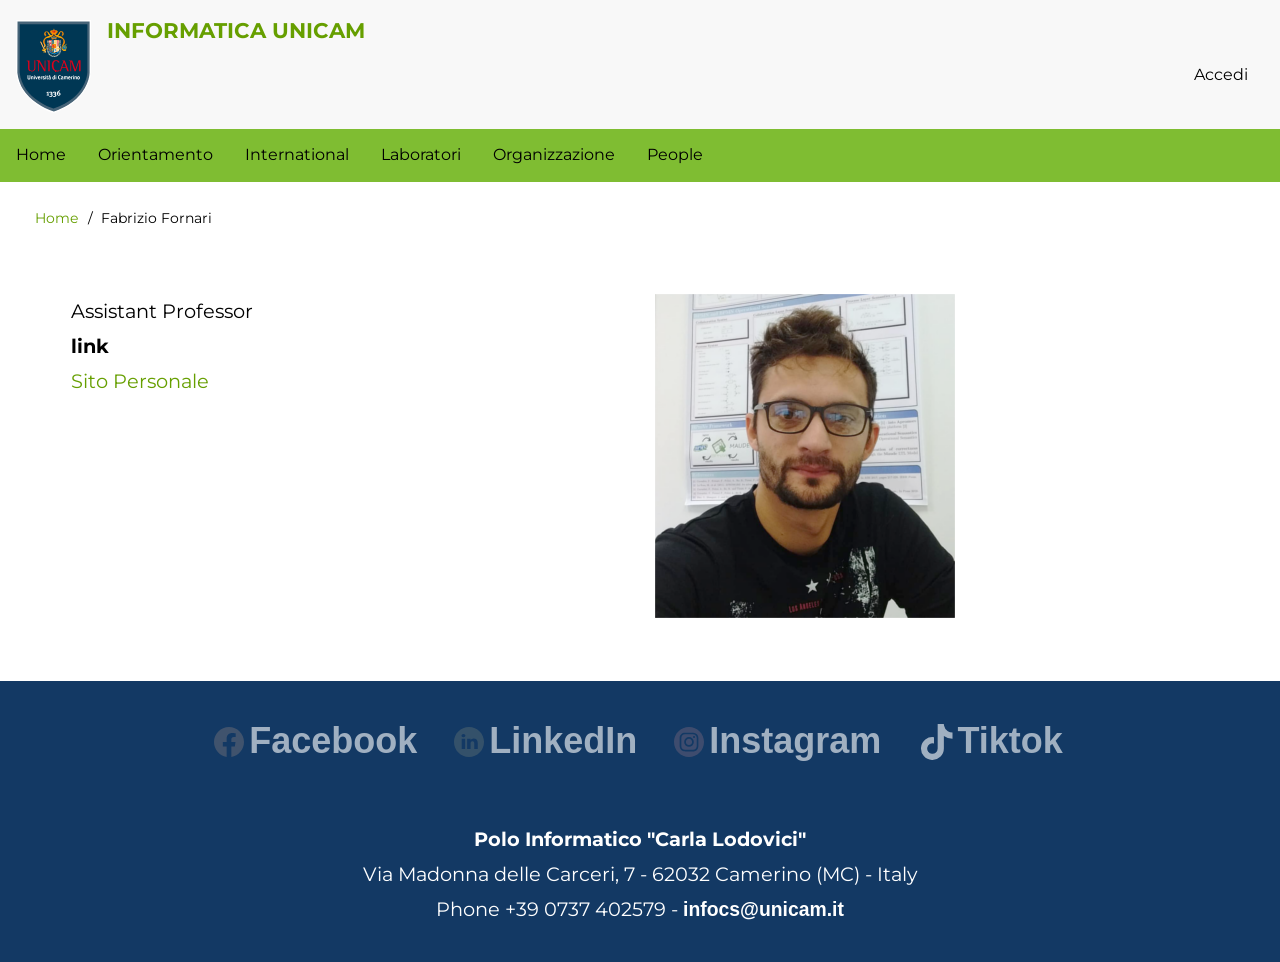  Describe the element at coordinates (991, 740) in the screenshot. I see `Tiktok` at that location.